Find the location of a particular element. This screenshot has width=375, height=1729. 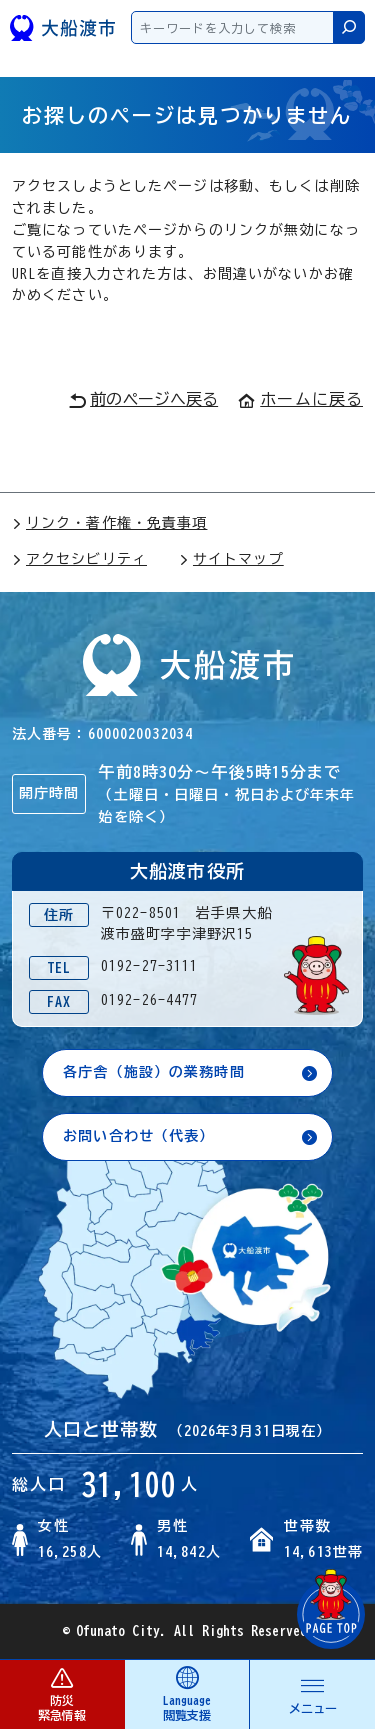

サイトマップ is located at coordinates (231, 559).